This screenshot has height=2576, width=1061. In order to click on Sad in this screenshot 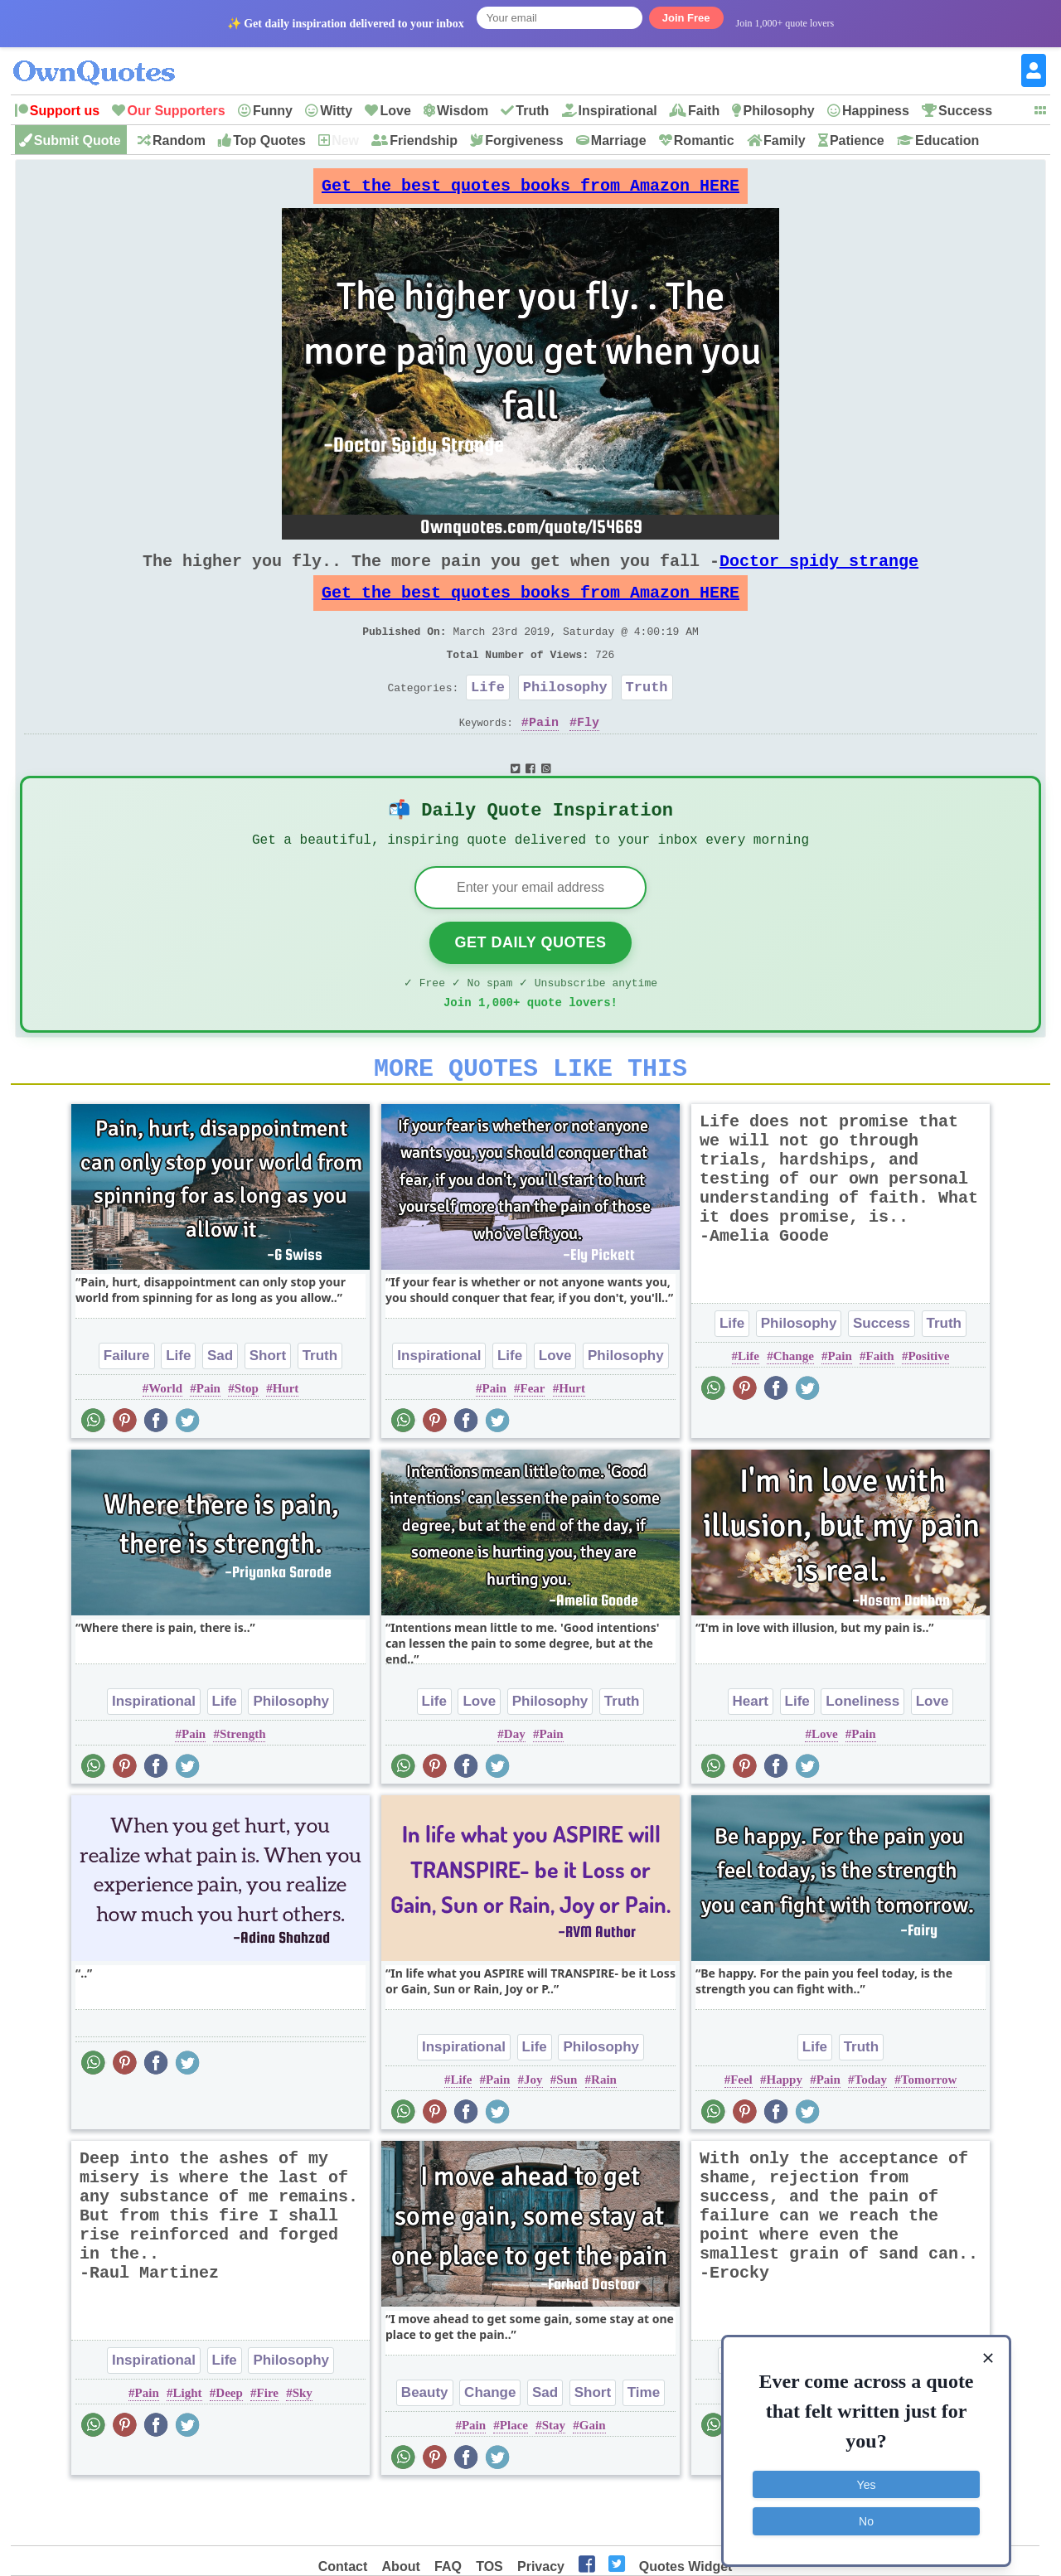, I will do `click(220, 1407)`.